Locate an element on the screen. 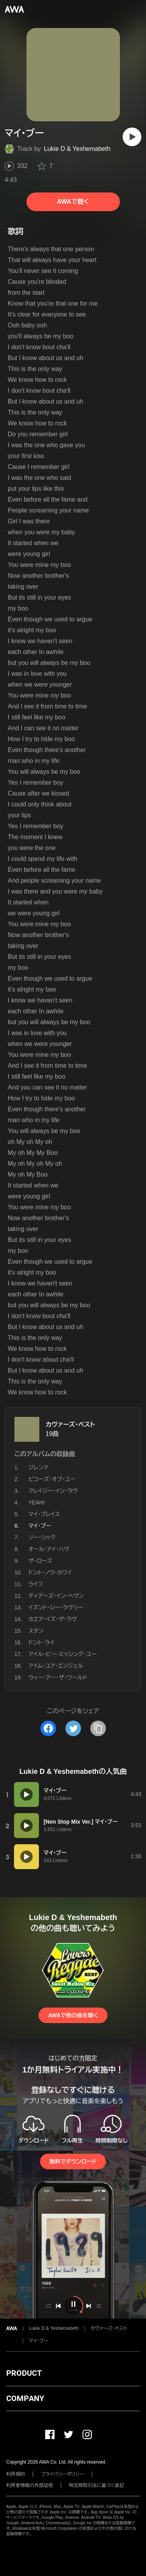  ジレンマ is located at coordinates (38, 1467).